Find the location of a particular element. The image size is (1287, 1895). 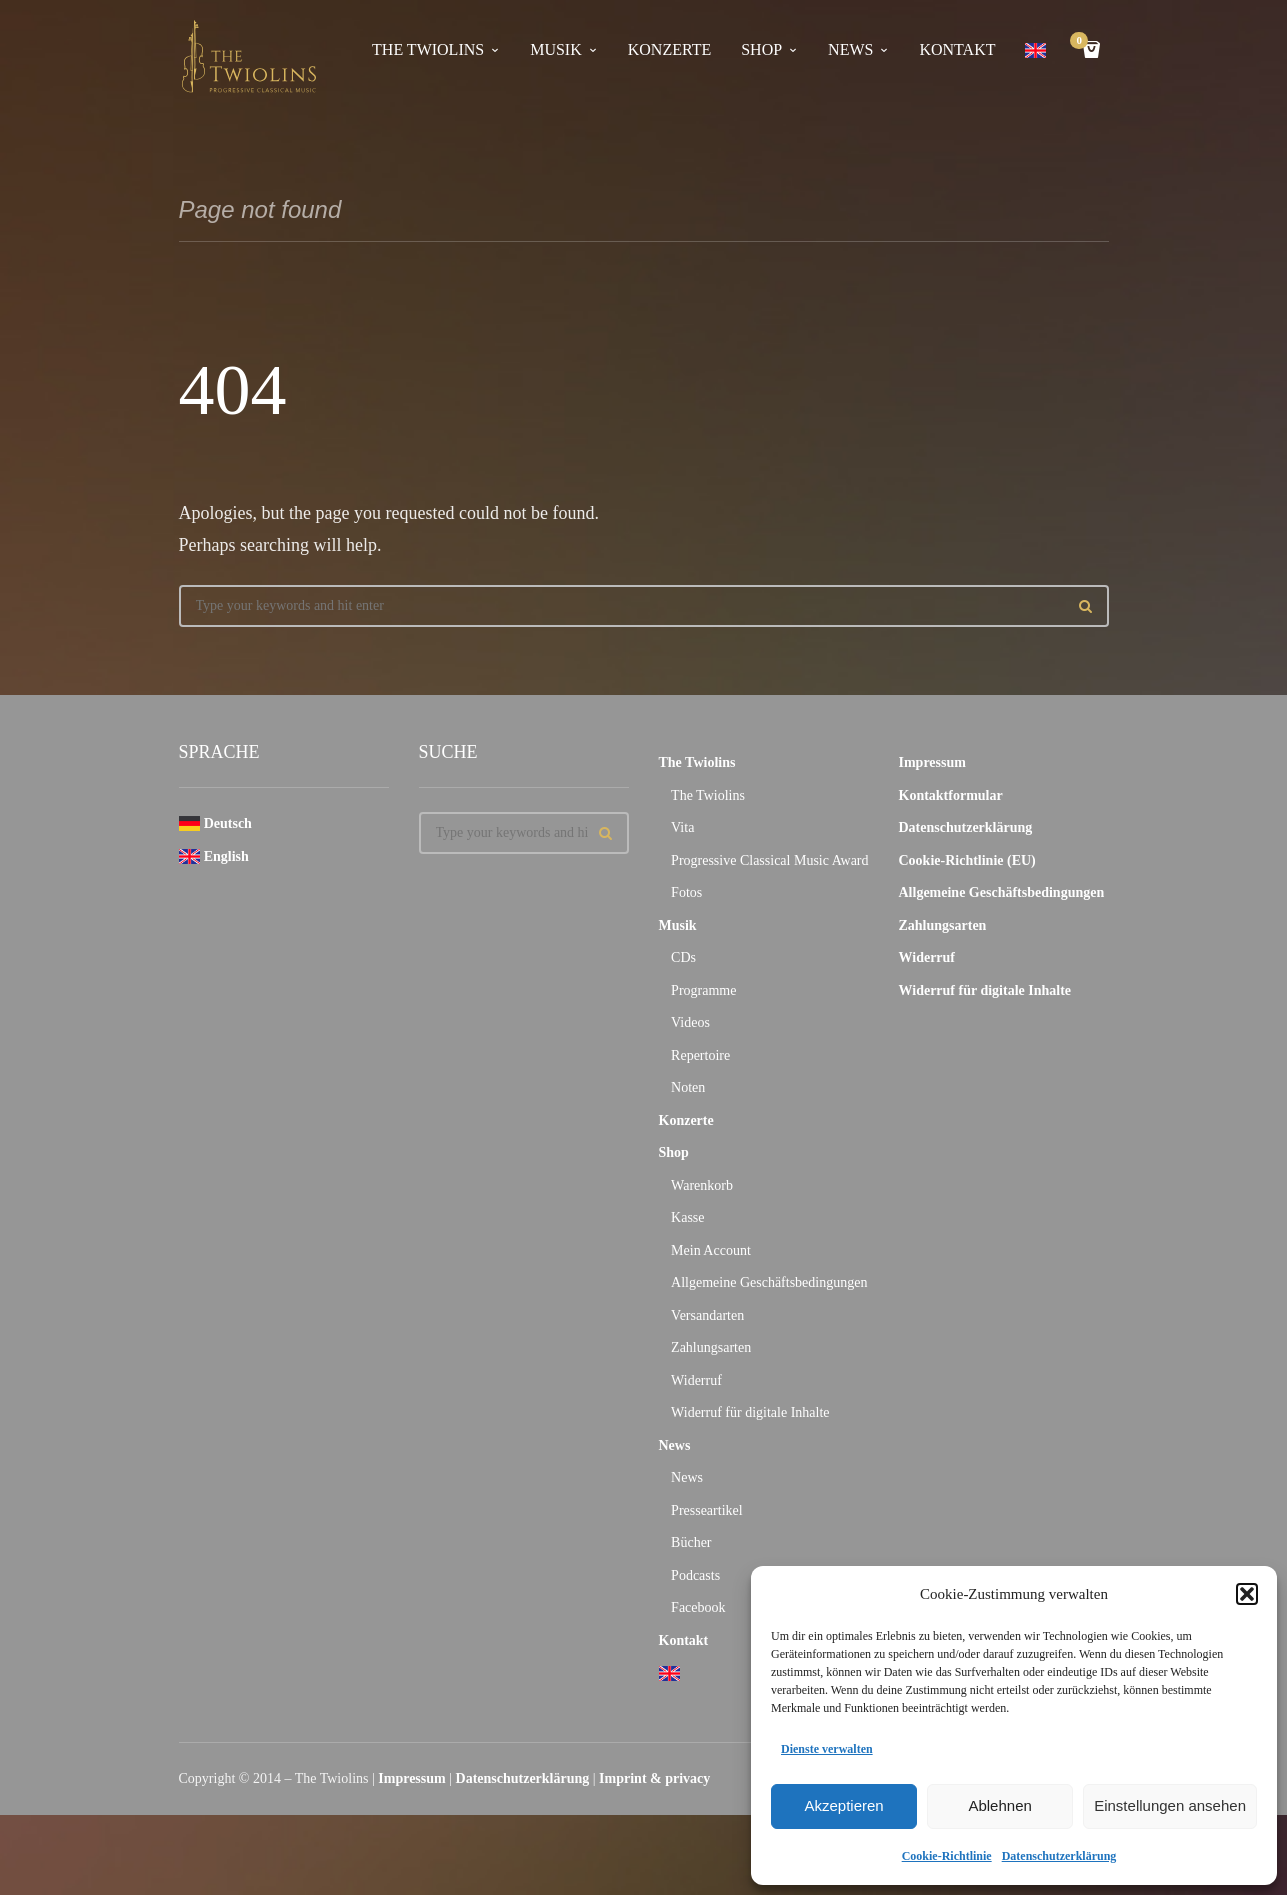

Kontakt is located at coordinates (957, 49).